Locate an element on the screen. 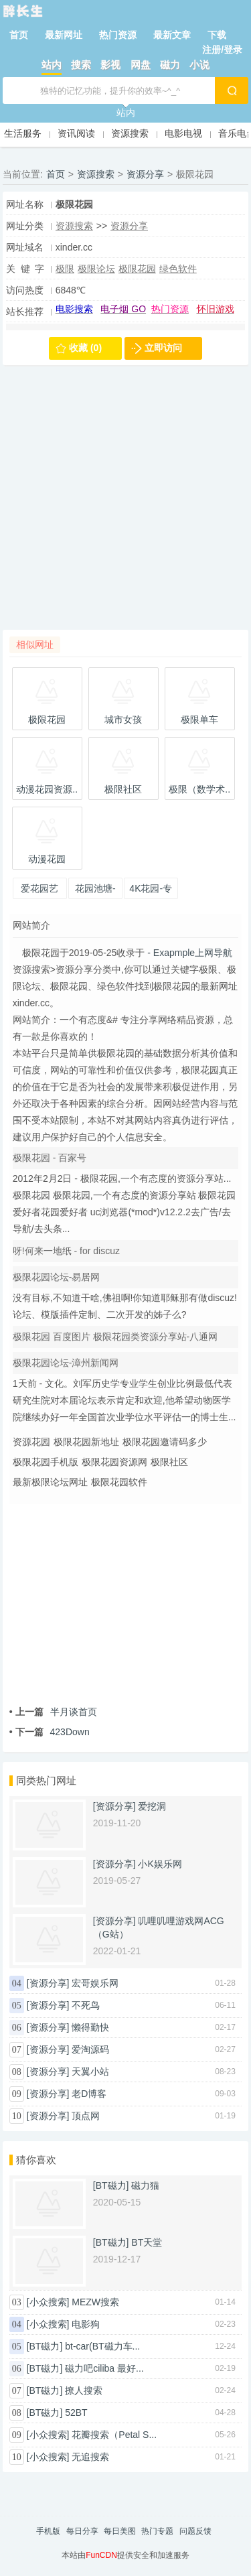  极限 is located at coordinates (65, 268).